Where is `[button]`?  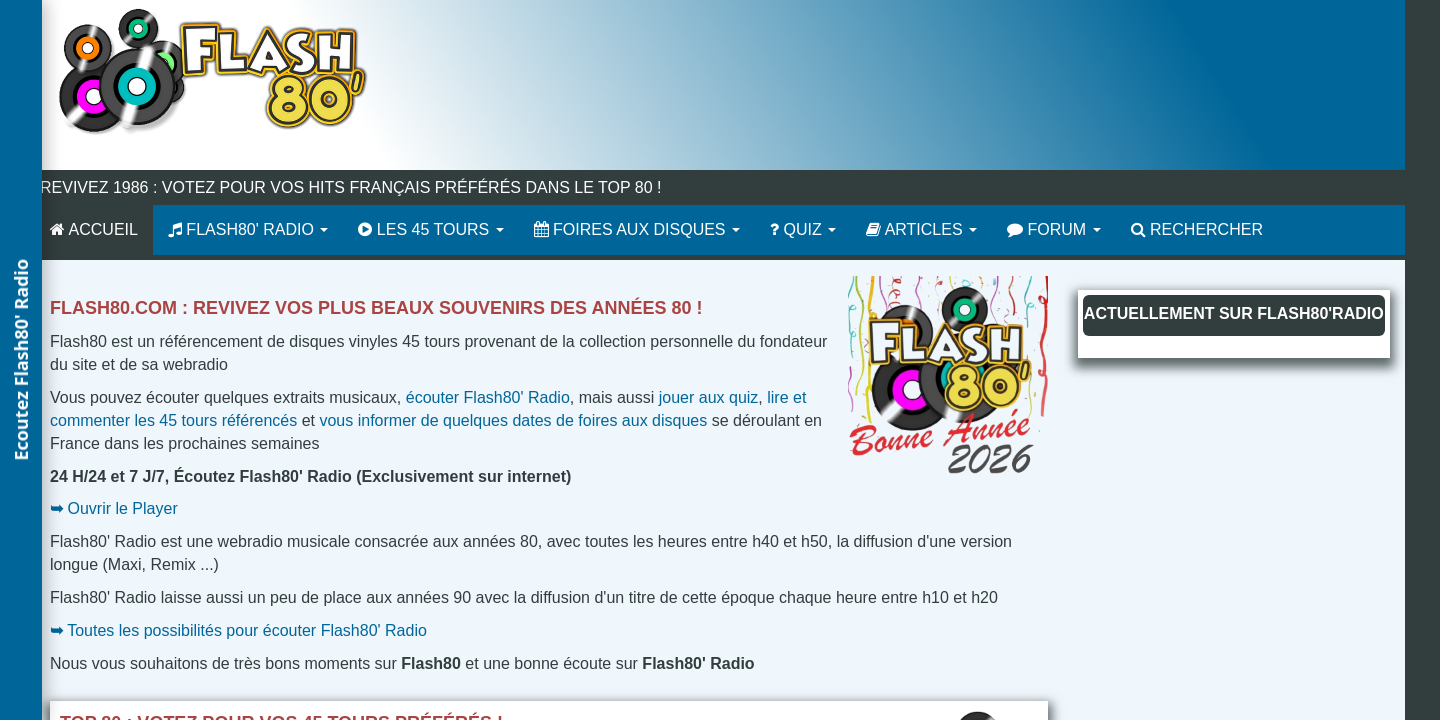 [button] is located at coordinates (21, 360).